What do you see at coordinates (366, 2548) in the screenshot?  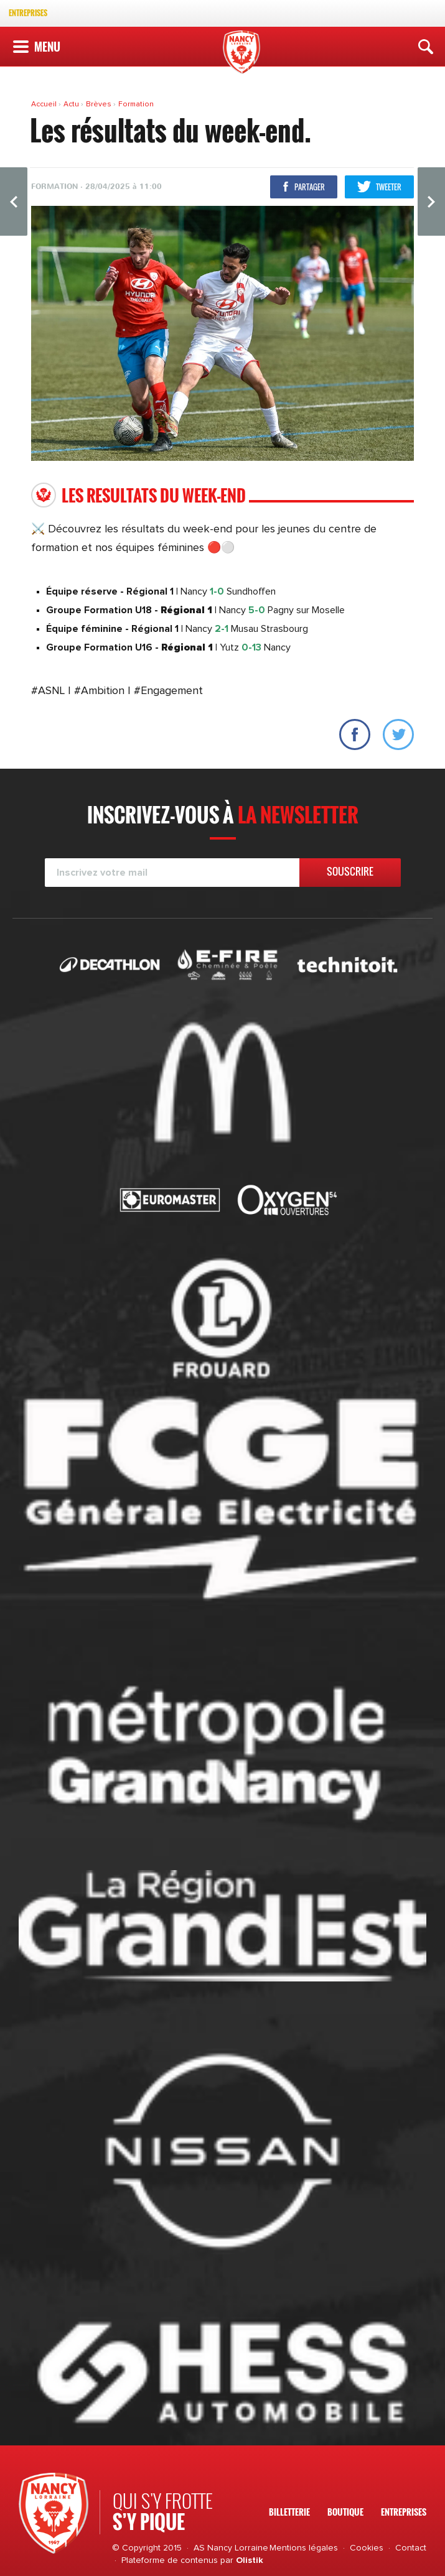 I see `Cookies` at bounding box center [366, 2548].